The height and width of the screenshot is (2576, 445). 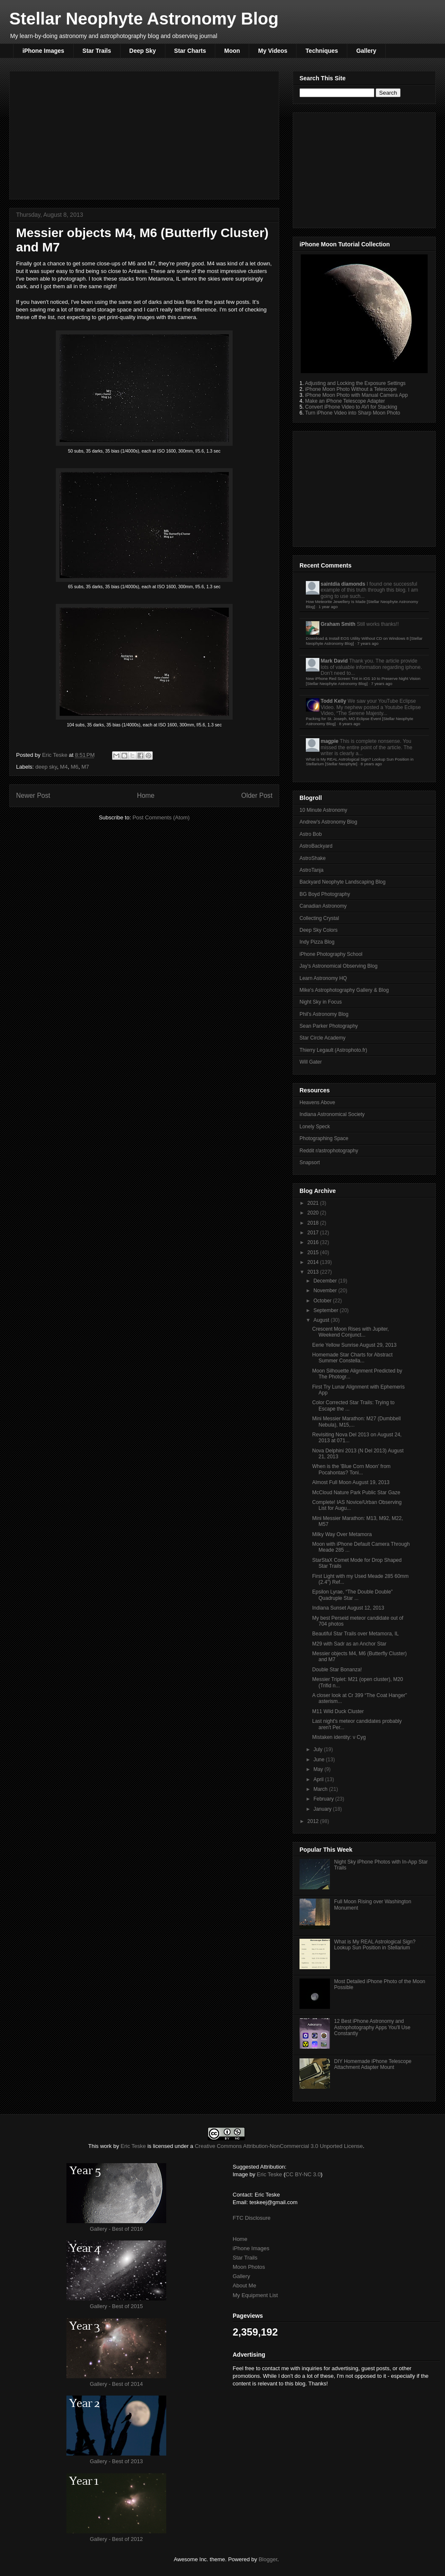 I want to click on About Me, so click(x=244, y=2285).